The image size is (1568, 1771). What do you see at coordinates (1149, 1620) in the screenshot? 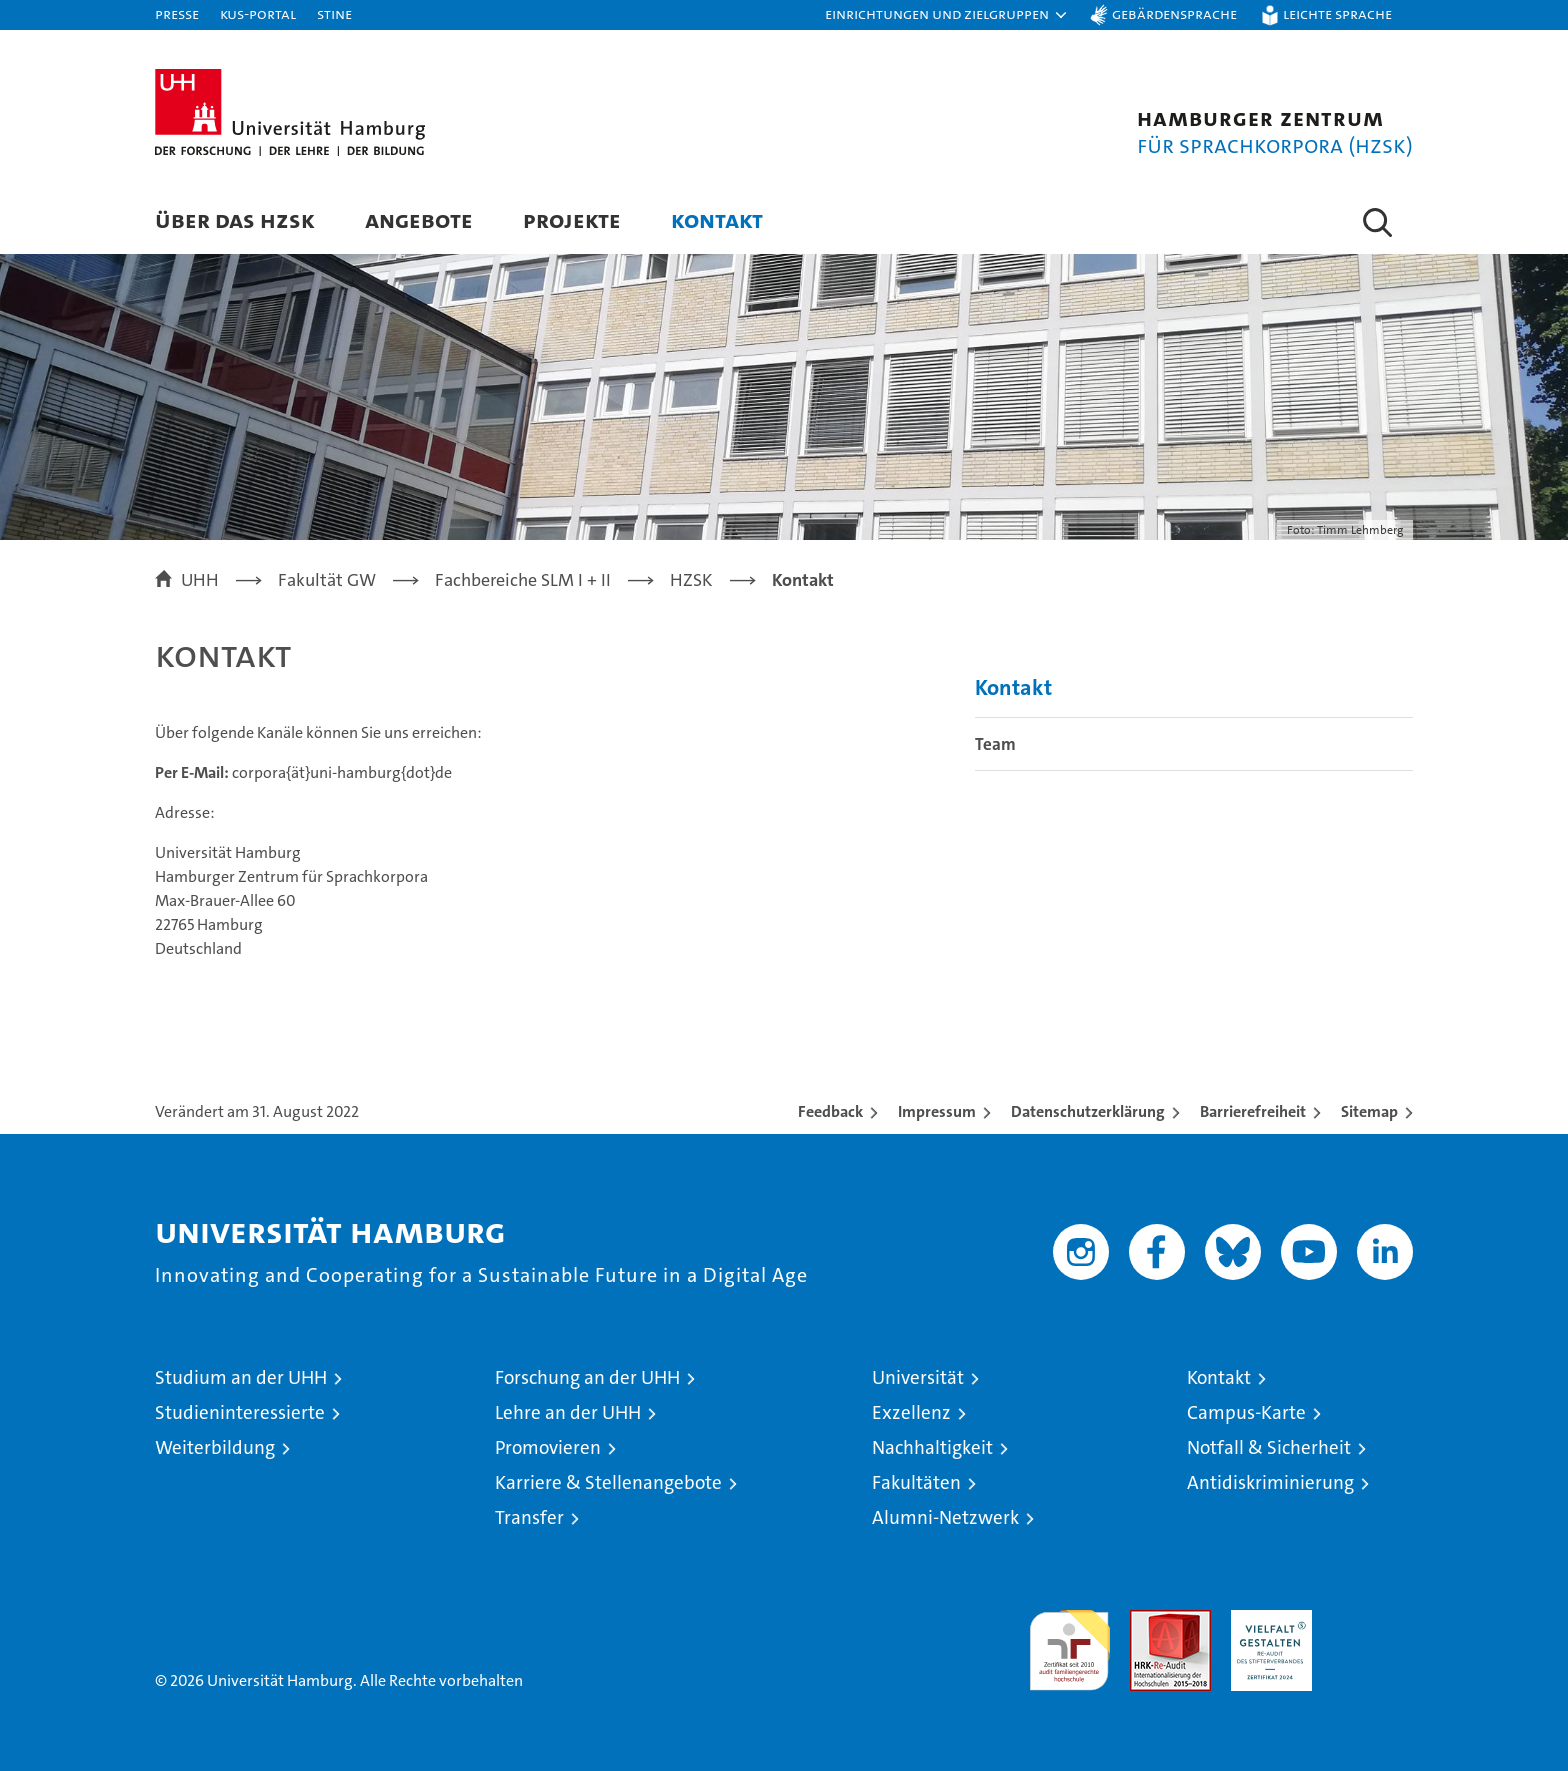
I see `Audit` at bounding box center [1149, 1620].